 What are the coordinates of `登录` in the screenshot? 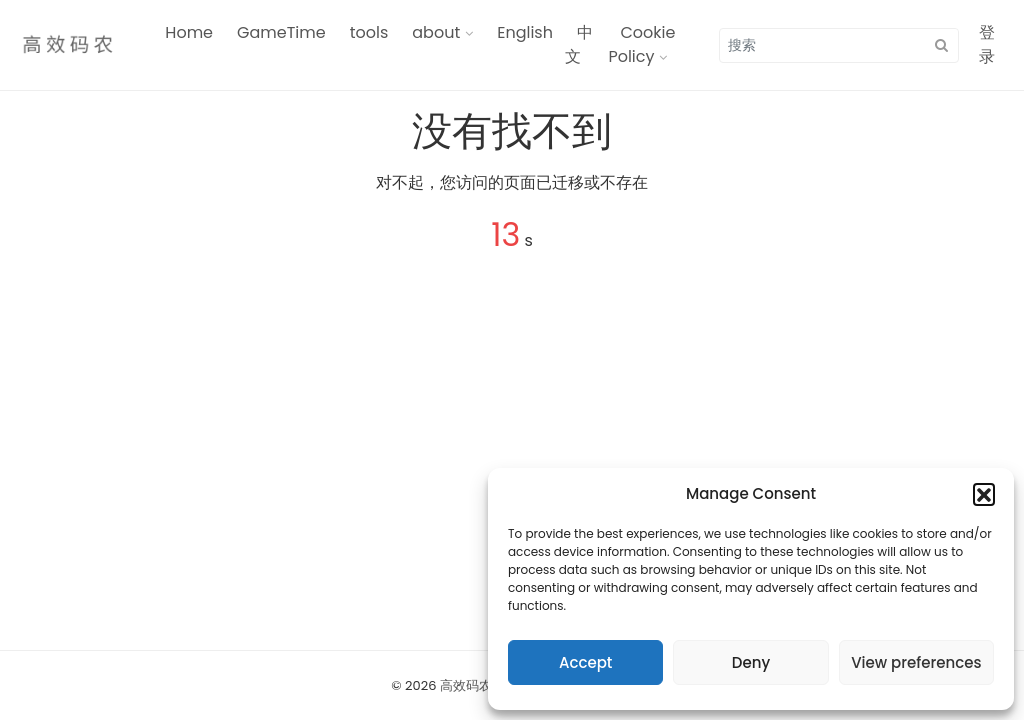 It's located at (987, 44).